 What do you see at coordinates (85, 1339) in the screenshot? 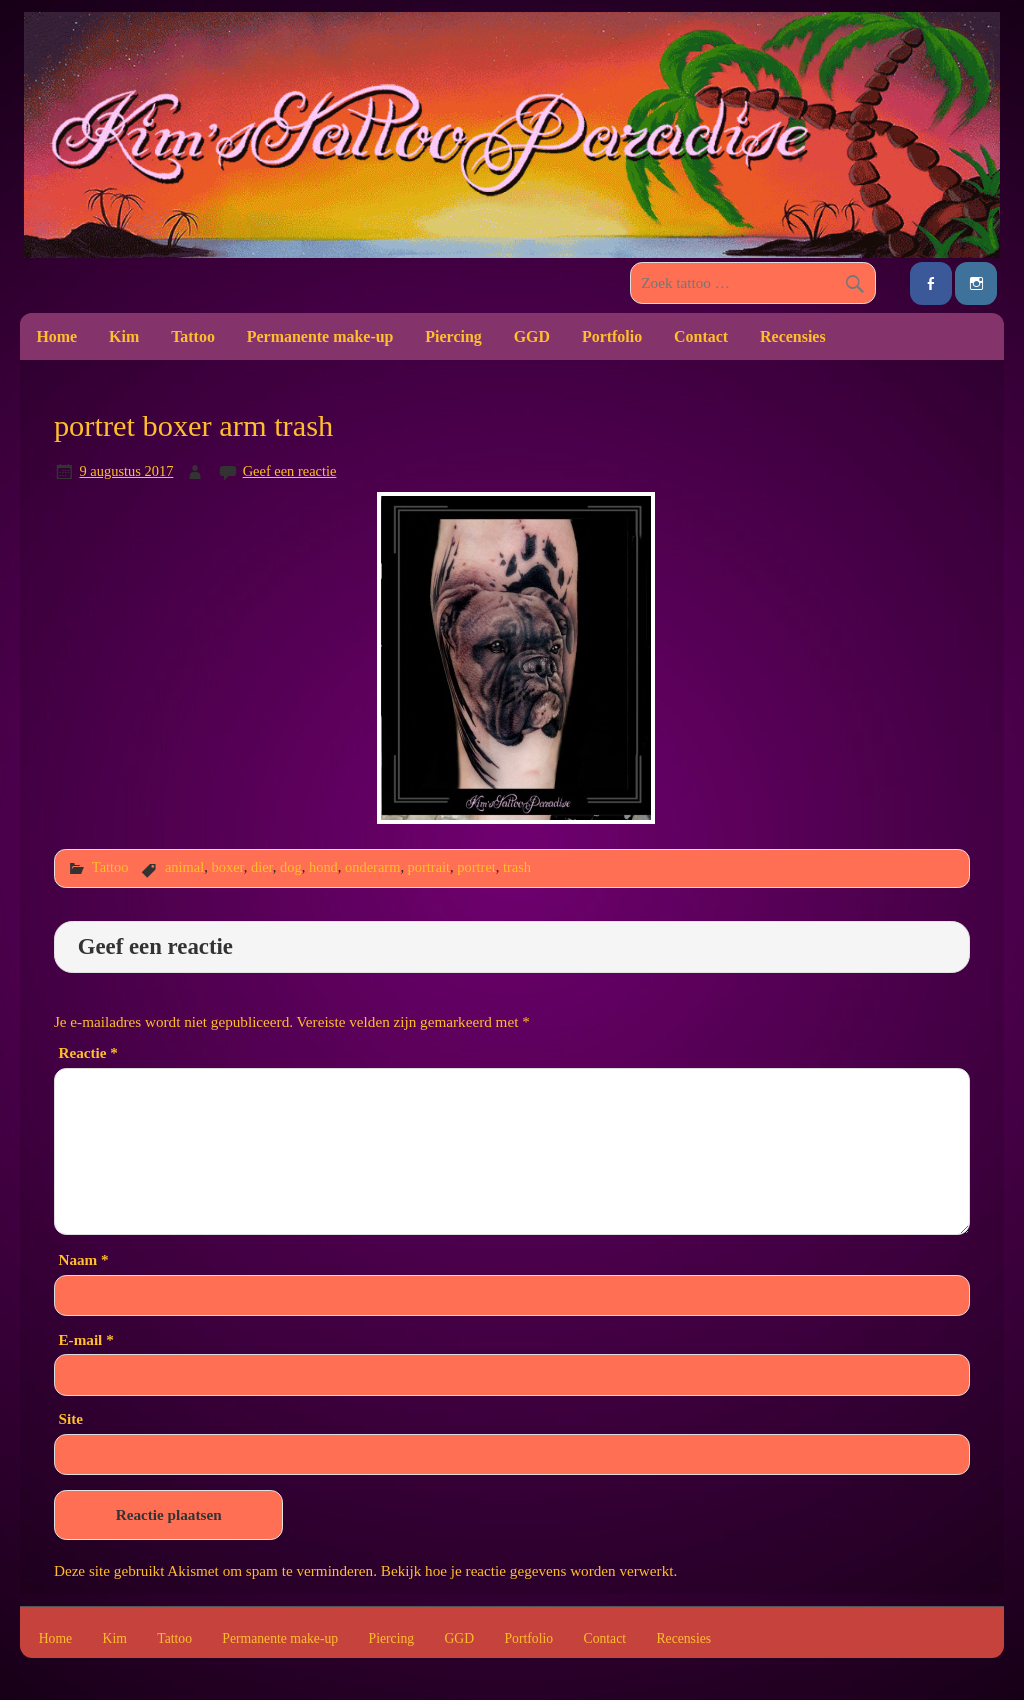
I see `E-mail` at bounding box center [85, 1339].